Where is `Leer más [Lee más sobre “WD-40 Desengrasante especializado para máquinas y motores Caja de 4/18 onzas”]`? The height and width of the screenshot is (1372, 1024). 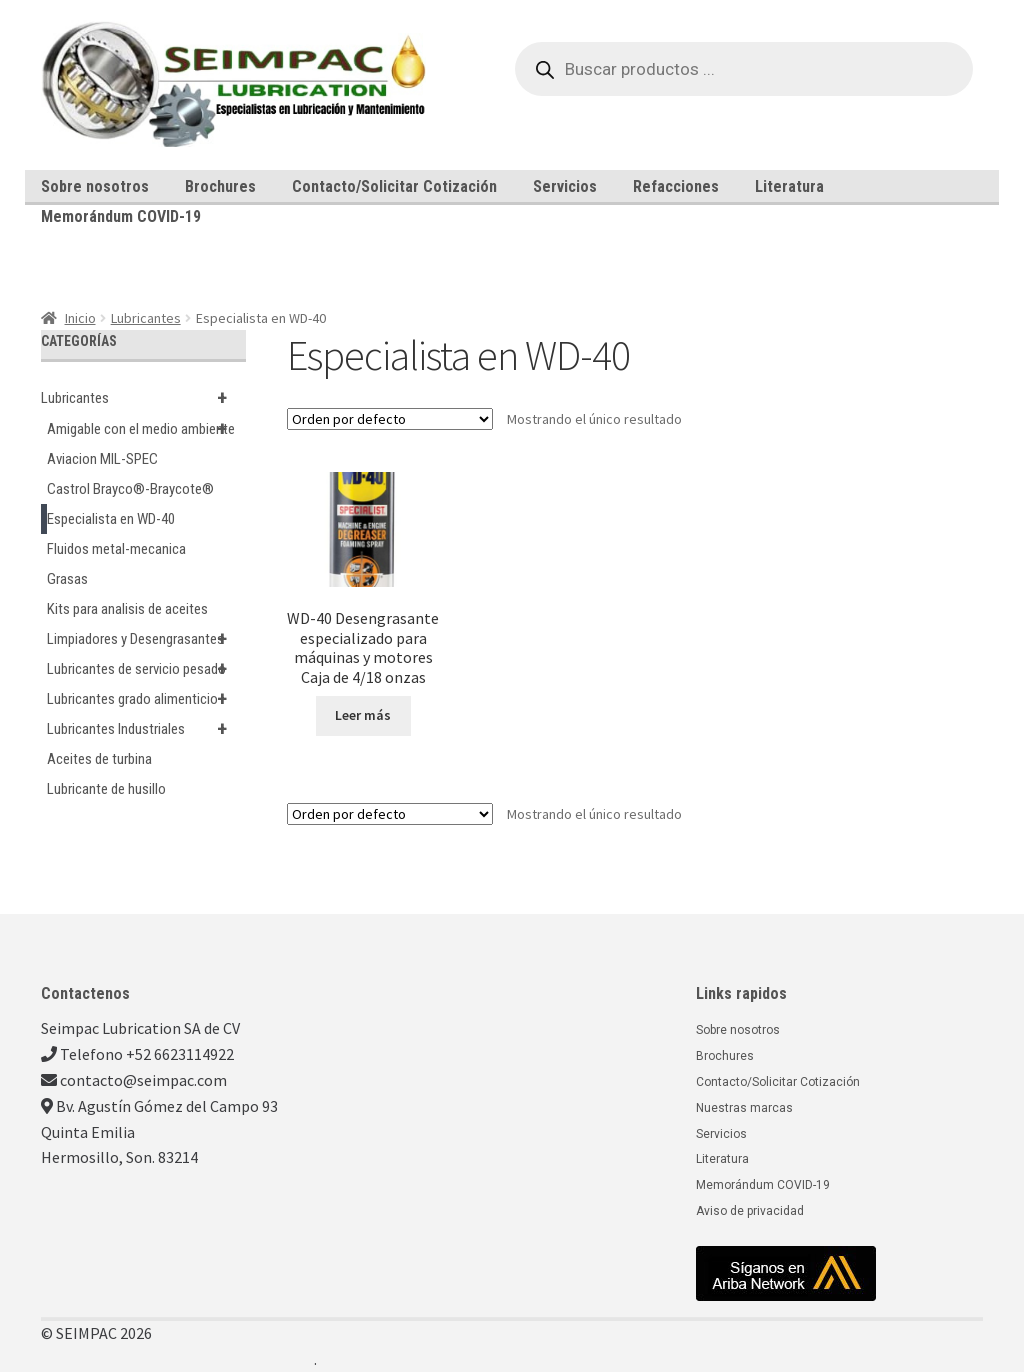 Leer más [Lee más sobre “WD-40 Desengrasante especializado para máquinas y motores Caja de 4/18 onzas”] is located at coordinates (363, 715).